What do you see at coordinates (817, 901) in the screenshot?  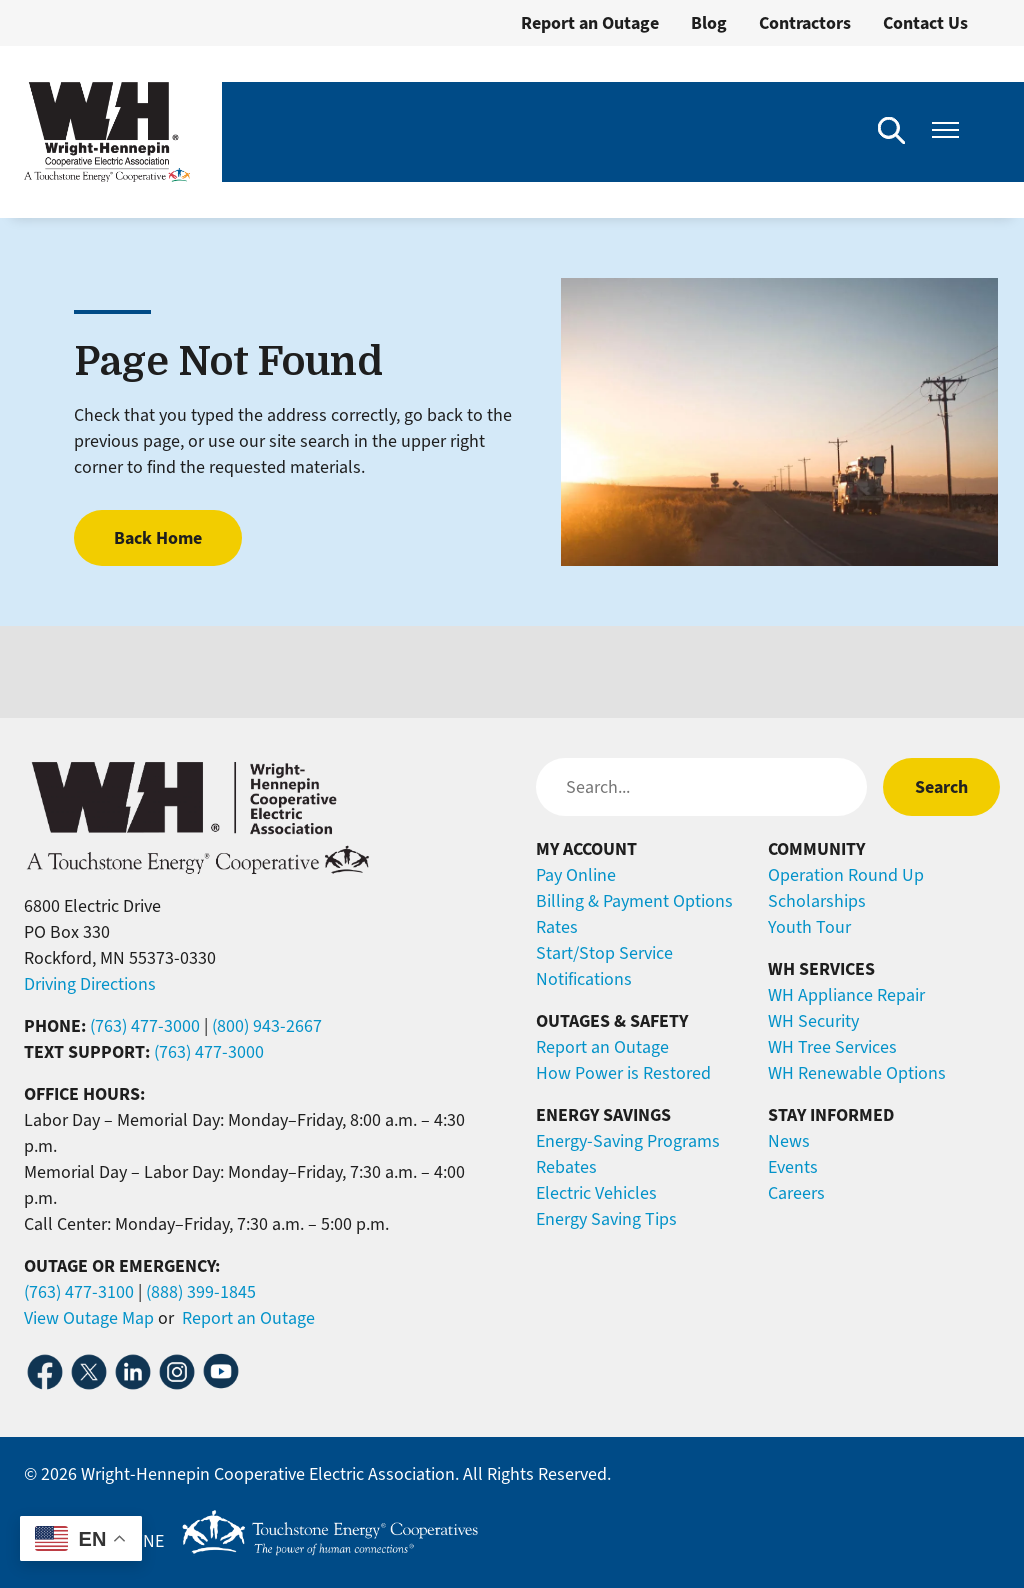 I see `Scholarships` at bounding box center [817, 901].